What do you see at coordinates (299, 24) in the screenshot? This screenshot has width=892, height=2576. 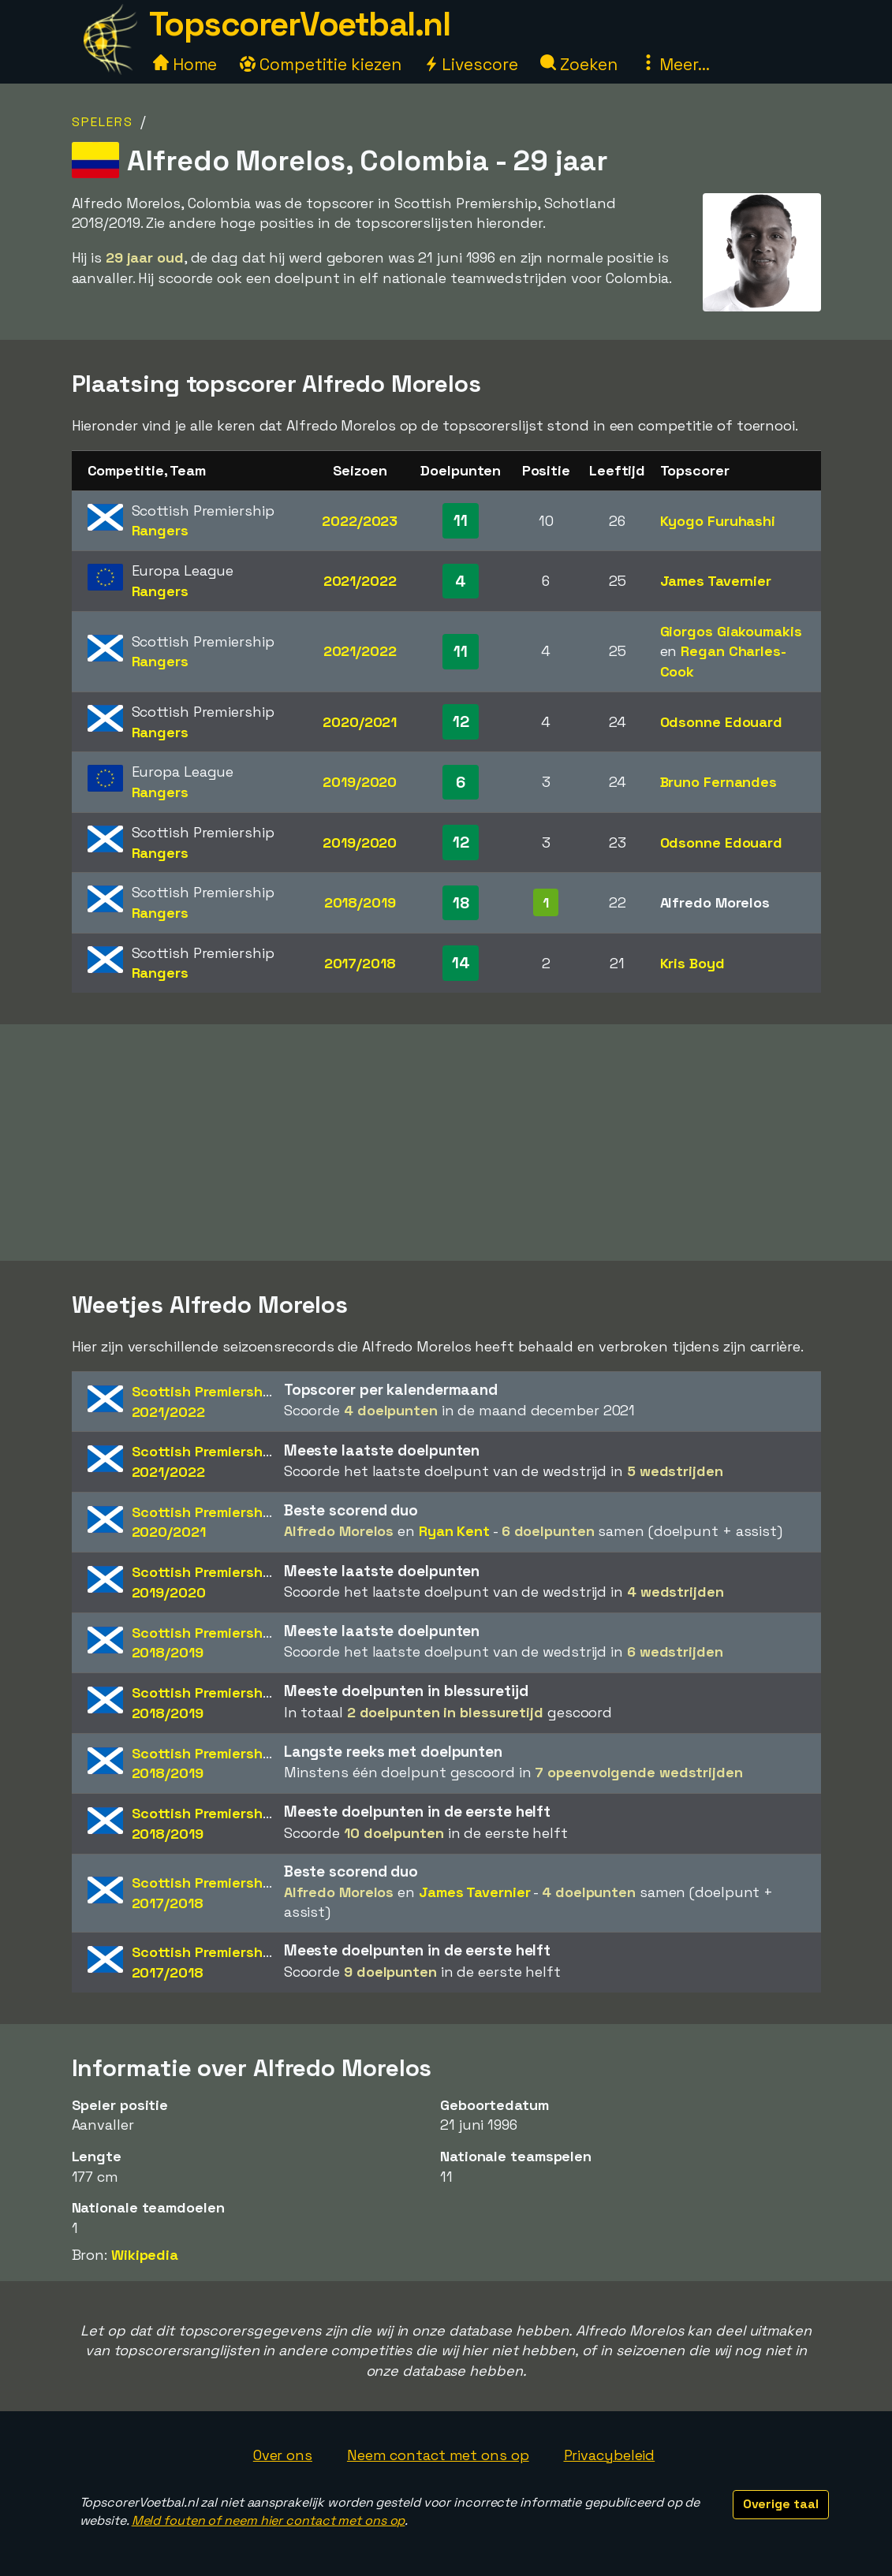 I see `TopscorerVoetbal.nl` at bounding box center [299, 24].